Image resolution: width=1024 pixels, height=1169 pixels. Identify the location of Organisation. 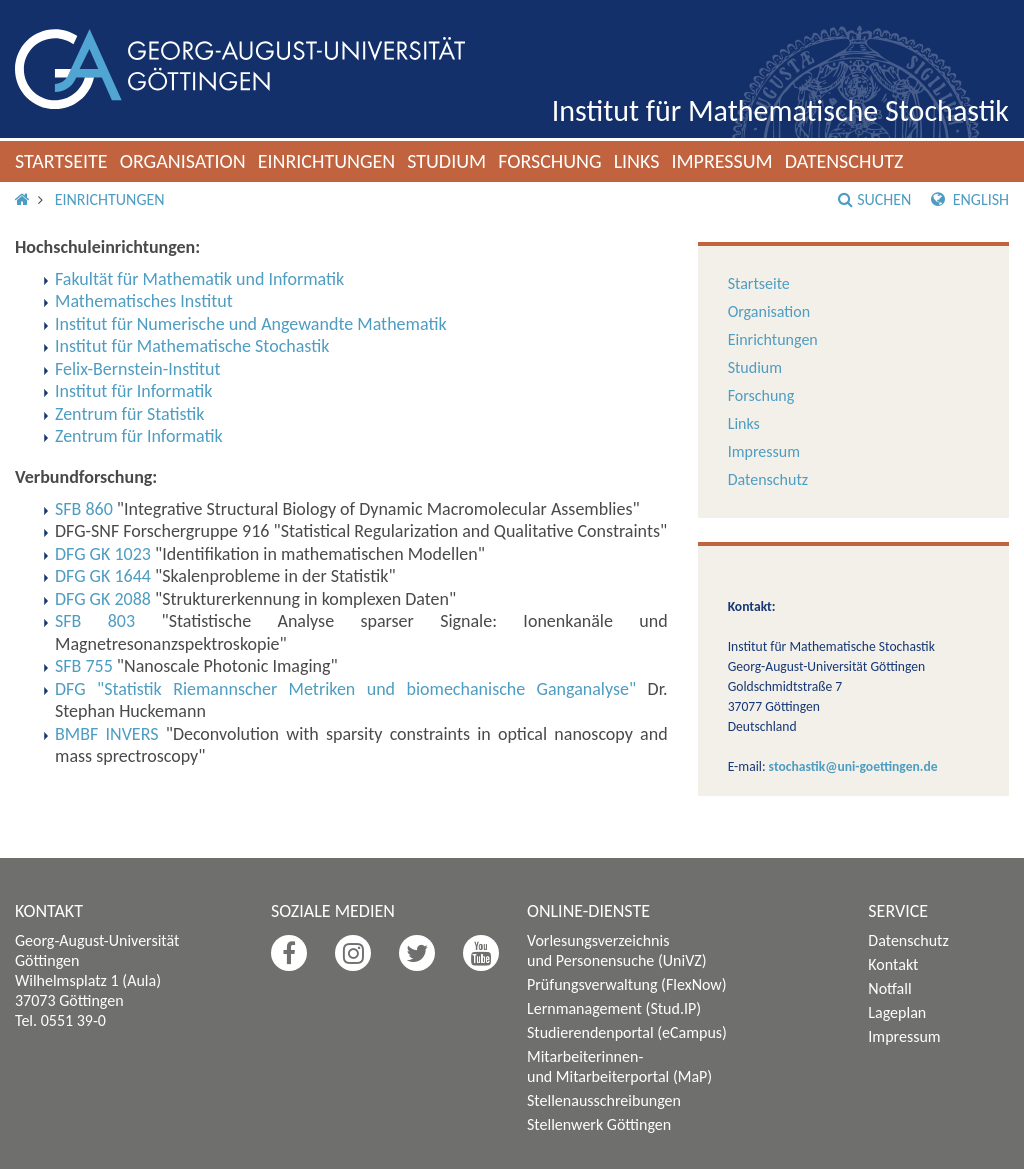
(183, 161).